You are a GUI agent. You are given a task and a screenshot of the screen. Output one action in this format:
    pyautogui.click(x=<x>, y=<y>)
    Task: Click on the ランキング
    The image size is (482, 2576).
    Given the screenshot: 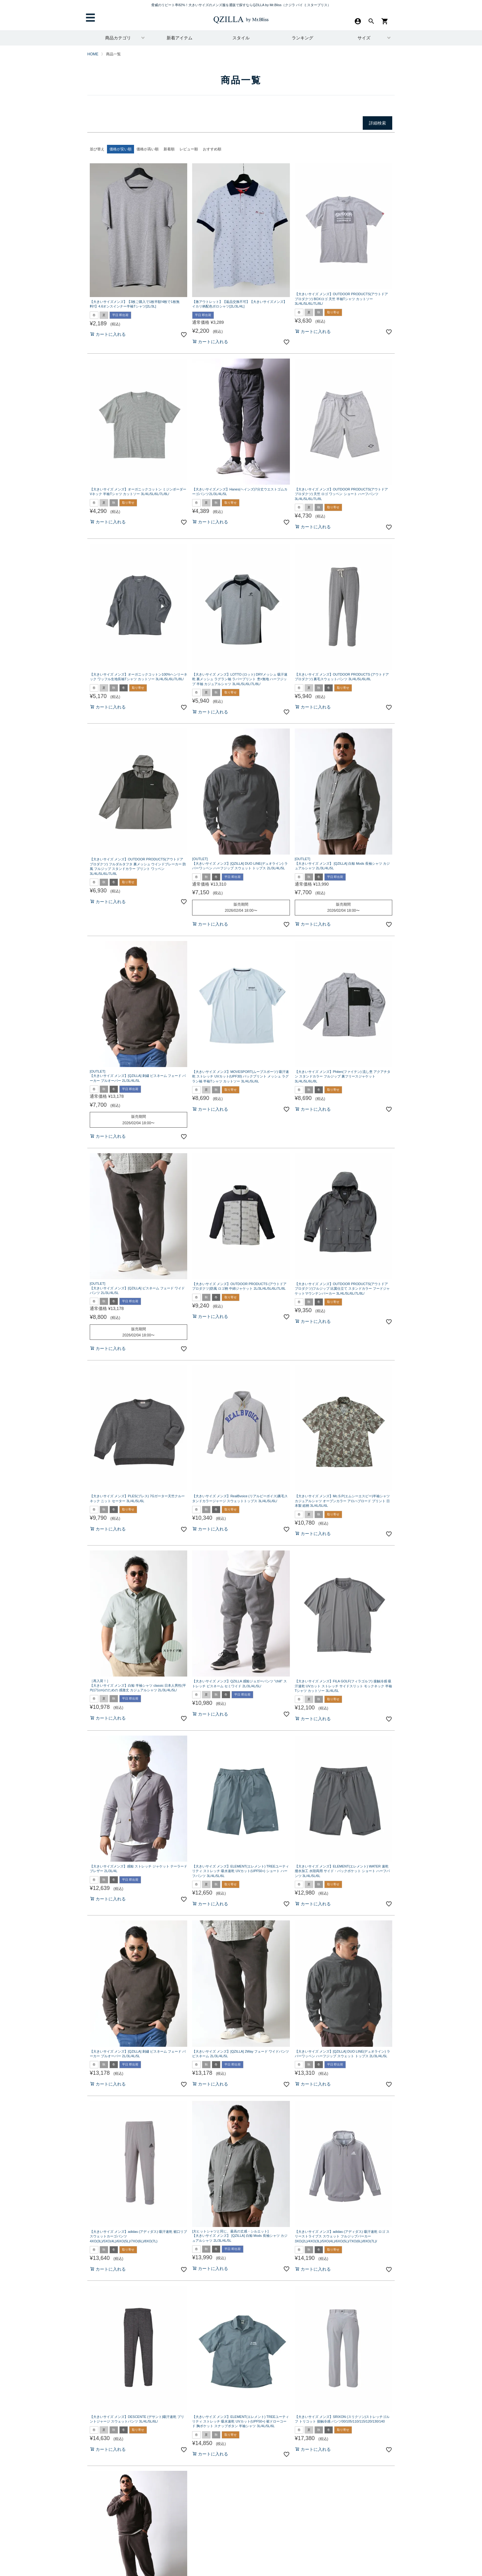 What is the action you would take?
    pyautogui.click(x=302, y=37)
    